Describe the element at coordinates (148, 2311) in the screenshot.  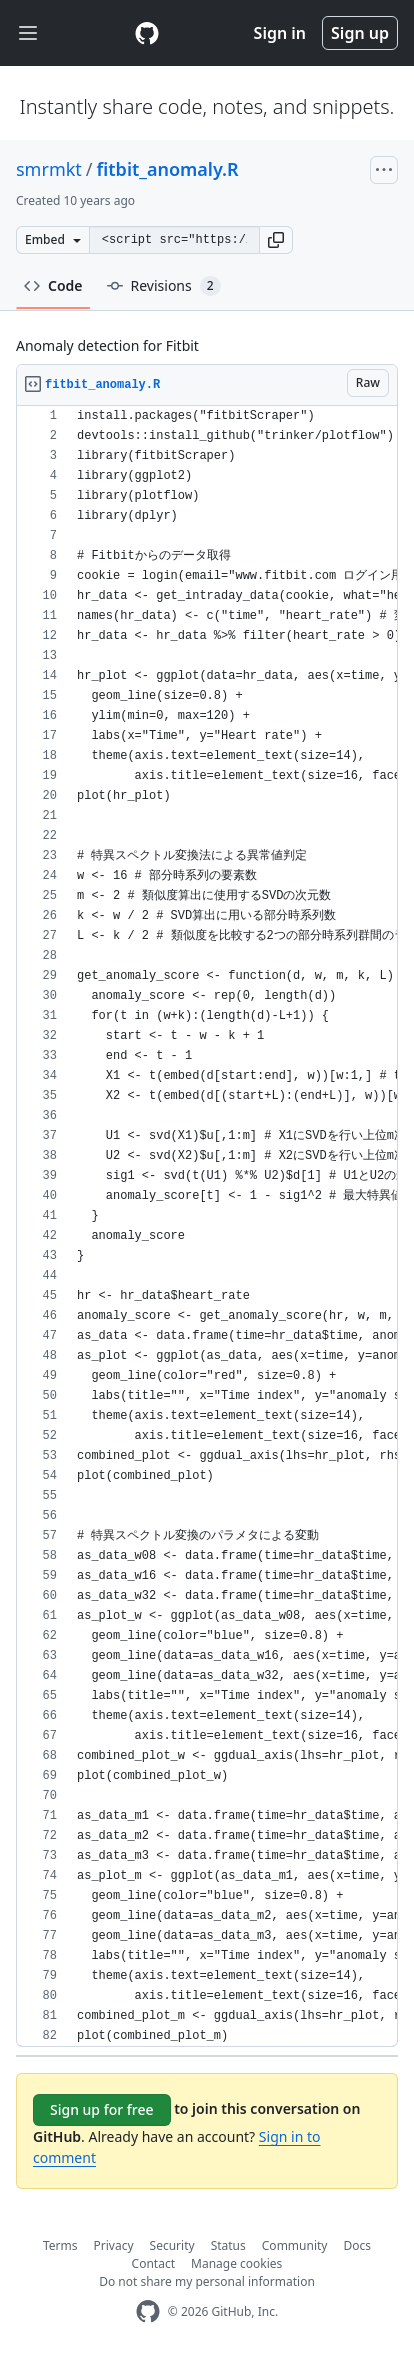
I see `[GitHub Homepage]` at that location.